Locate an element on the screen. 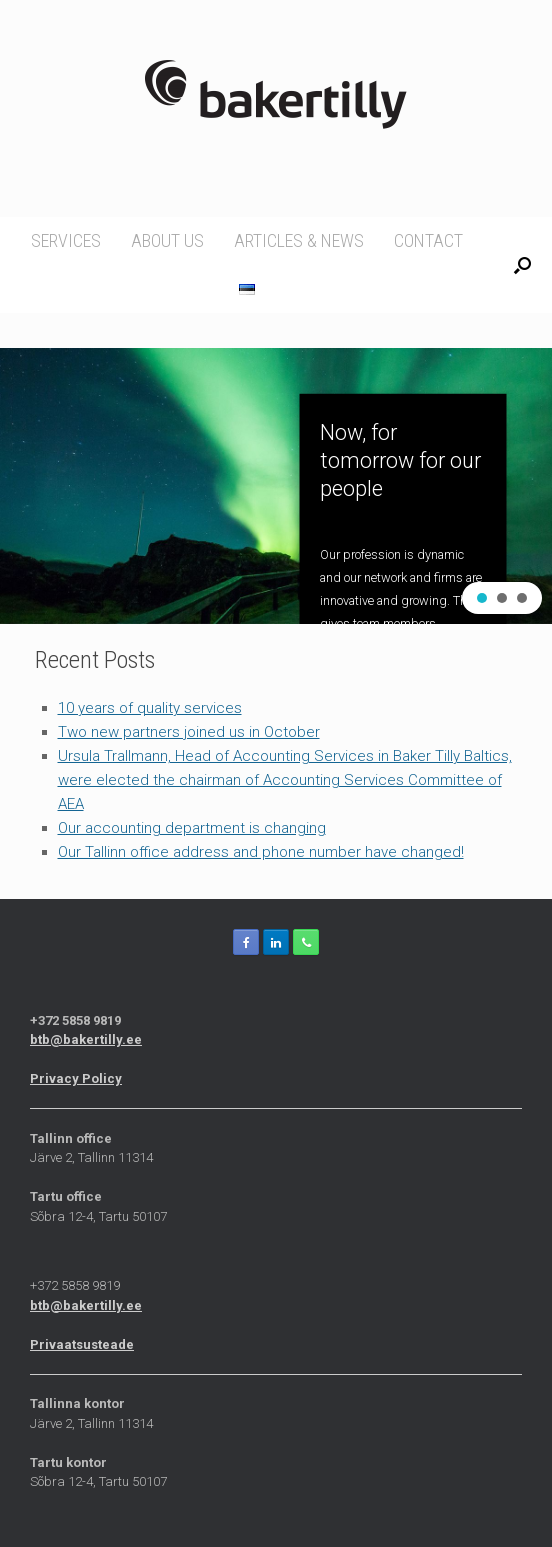 The height and width of the screenshot is (1547, 552). About us is located at coordinates (167, 240).